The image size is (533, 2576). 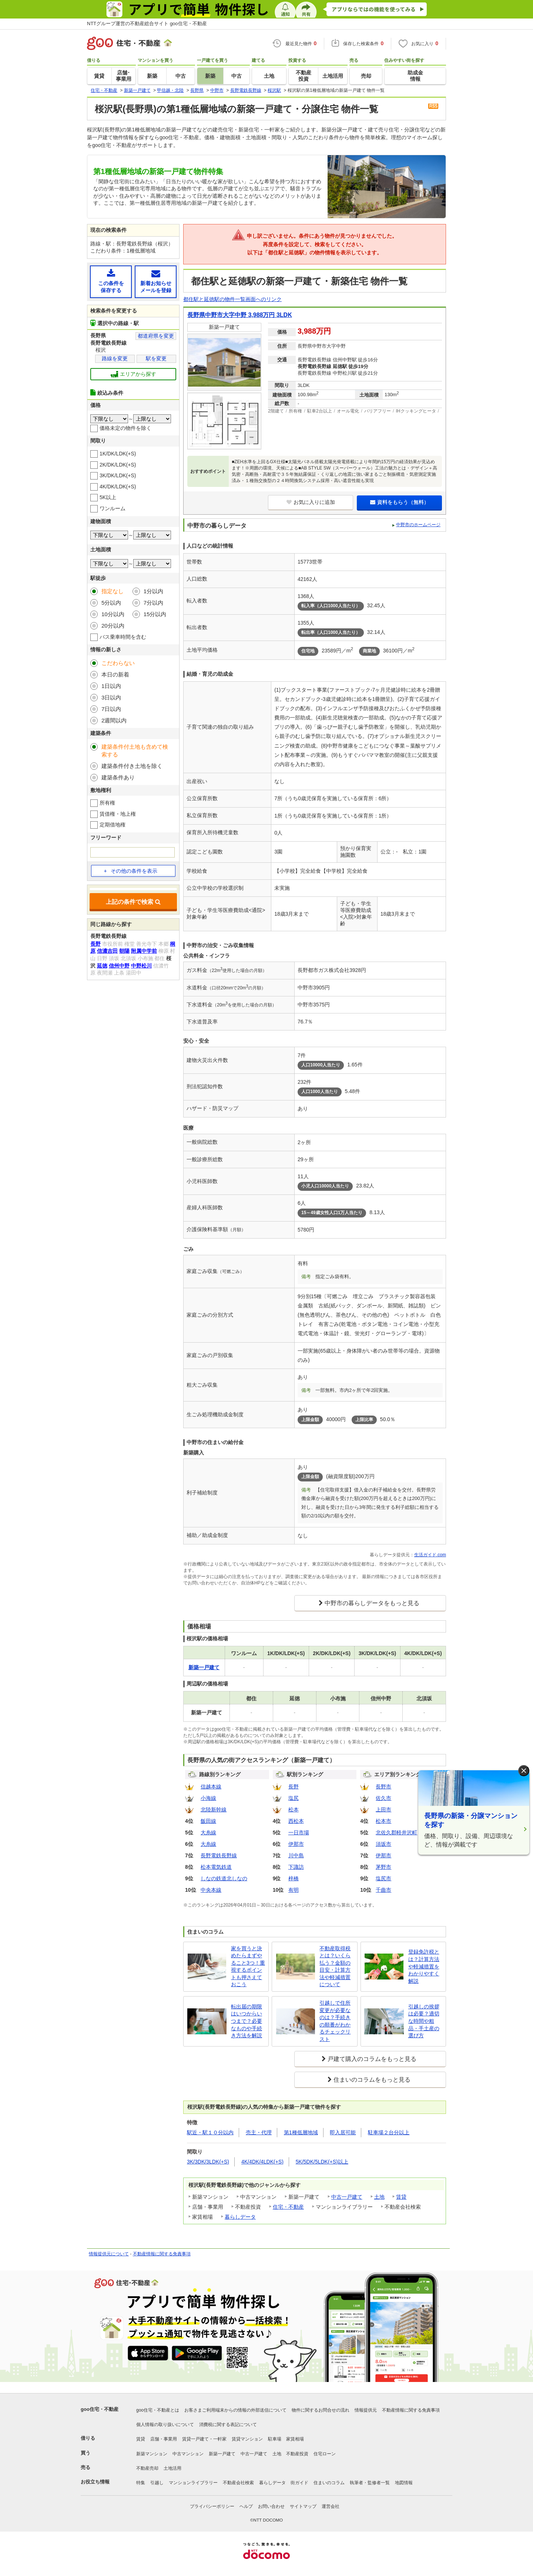 What do you see at coordinates (388, 2132) in the screenshot?
I see `駐車場２台分以上` at bounding box center [388, 2132].